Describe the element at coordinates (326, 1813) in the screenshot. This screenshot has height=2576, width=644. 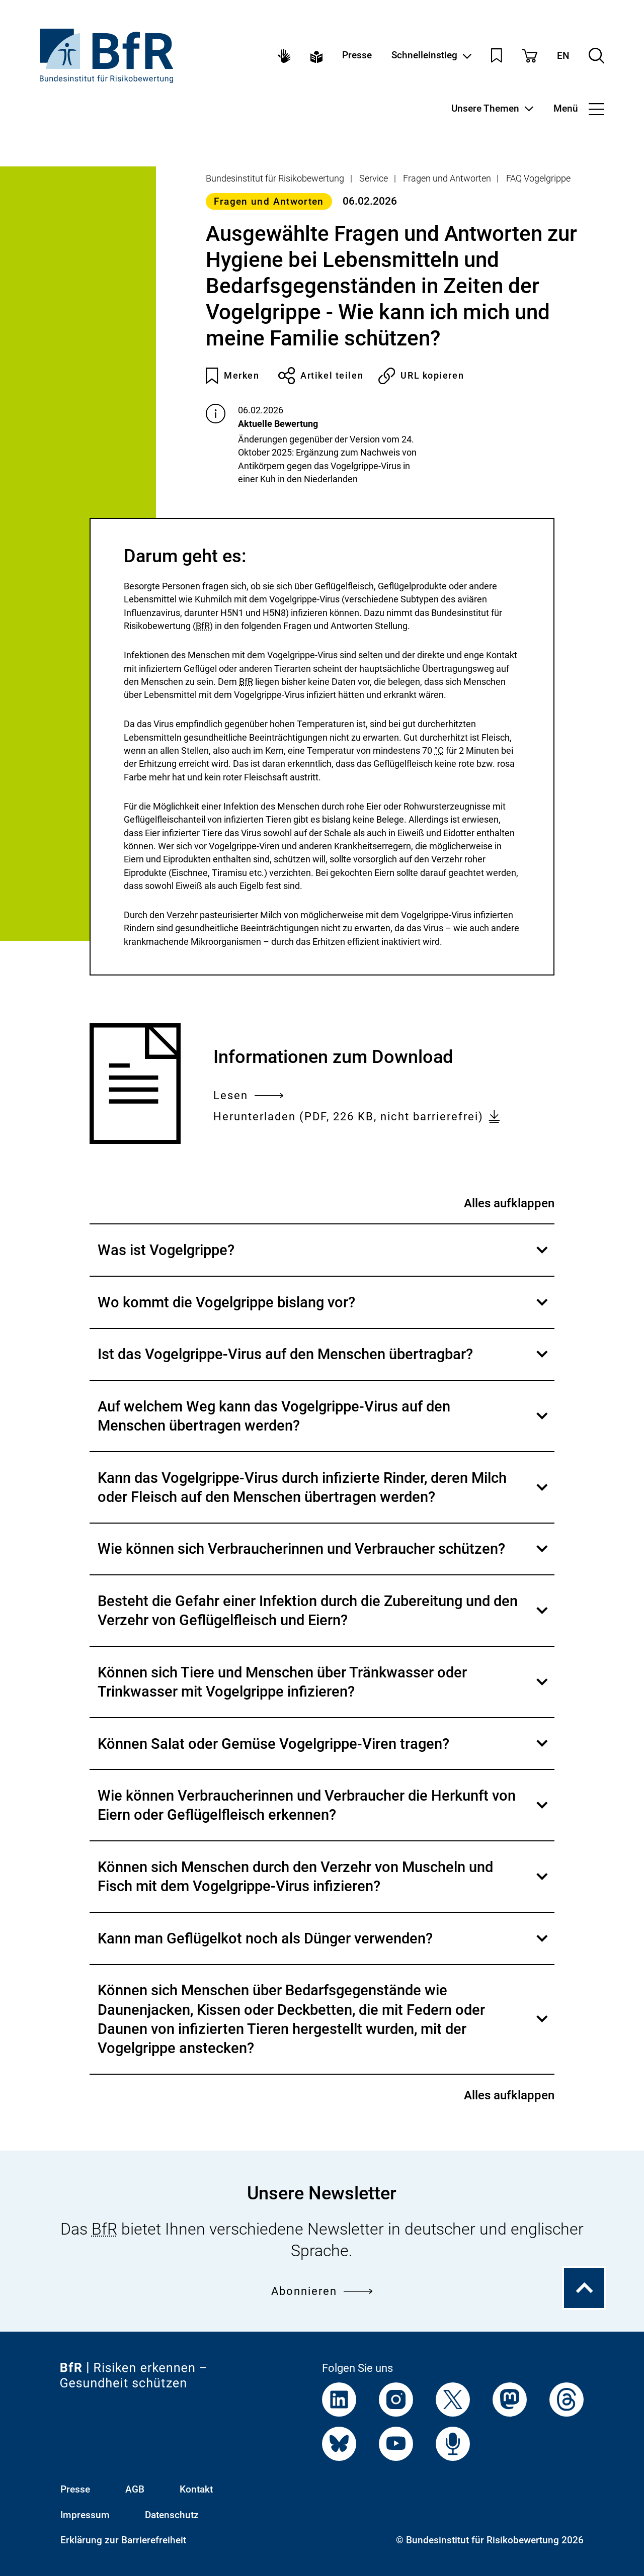
I see `Wie können Verbraucherinnen und Verbraucher die Herkunft von Eiern oder Geflügelfleisch erkennen?` at that location.